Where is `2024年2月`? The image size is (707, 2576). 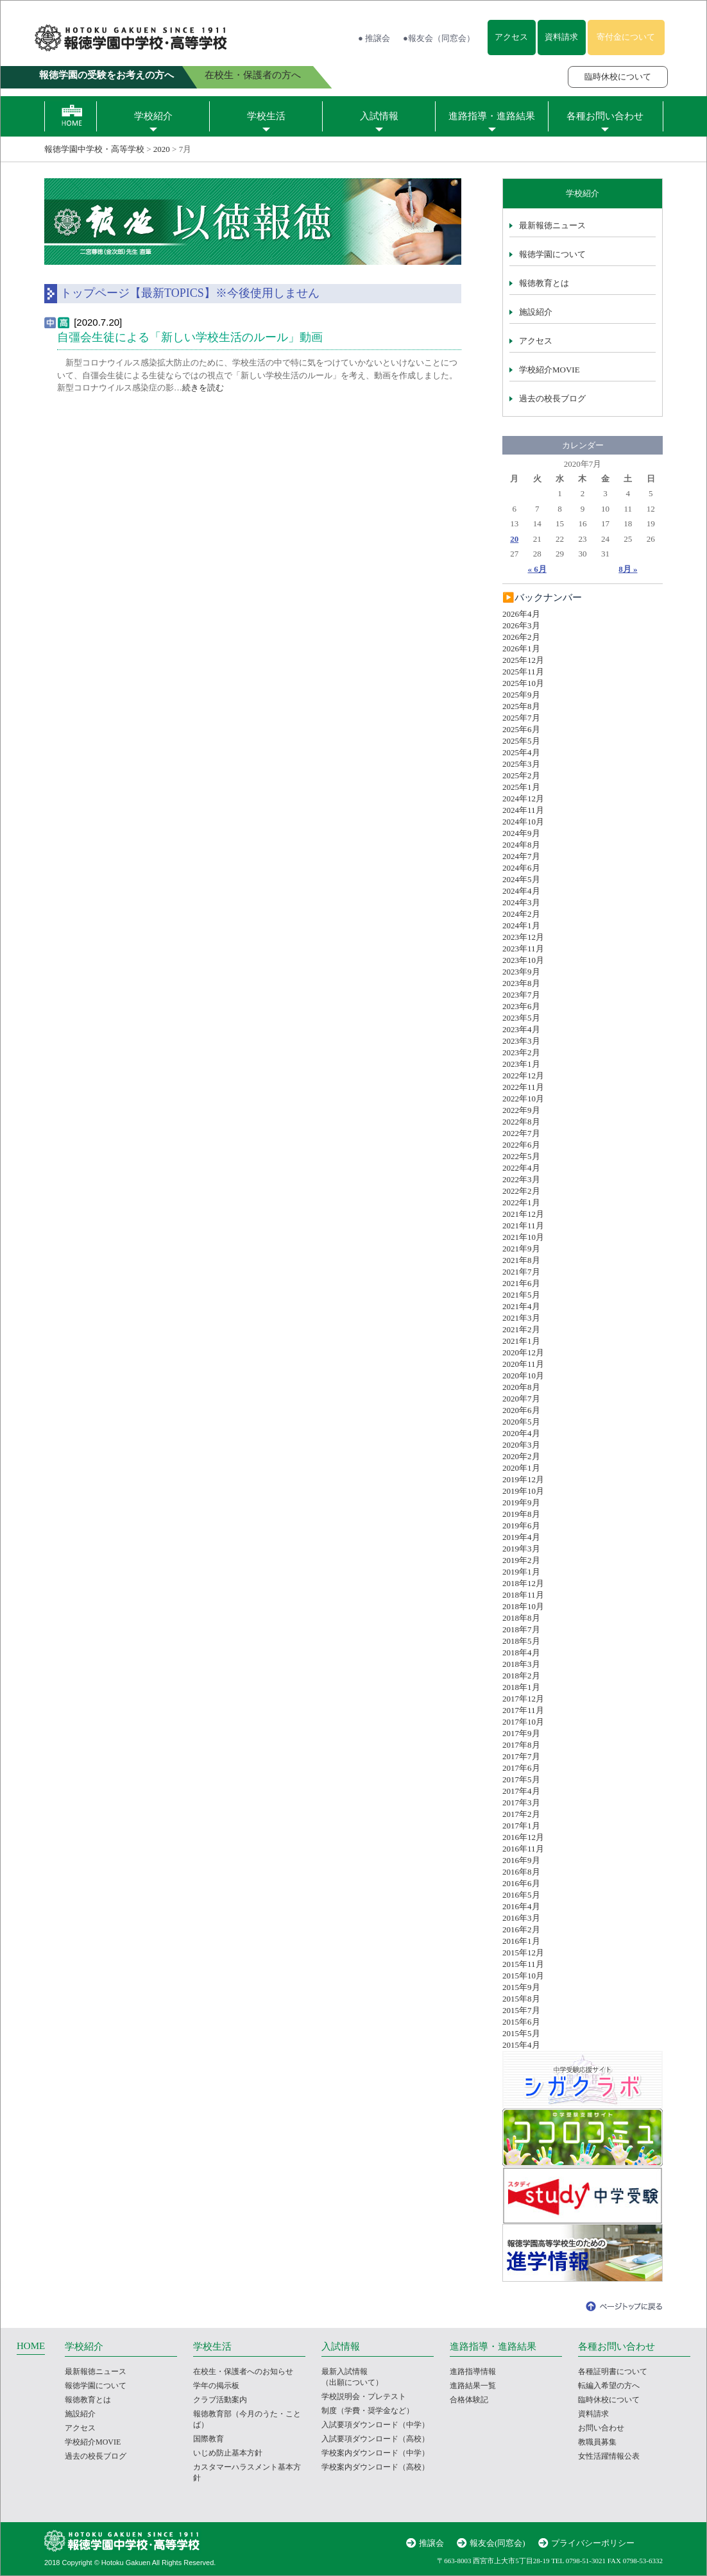 2024年2月 is located at coordinates (521, 914).